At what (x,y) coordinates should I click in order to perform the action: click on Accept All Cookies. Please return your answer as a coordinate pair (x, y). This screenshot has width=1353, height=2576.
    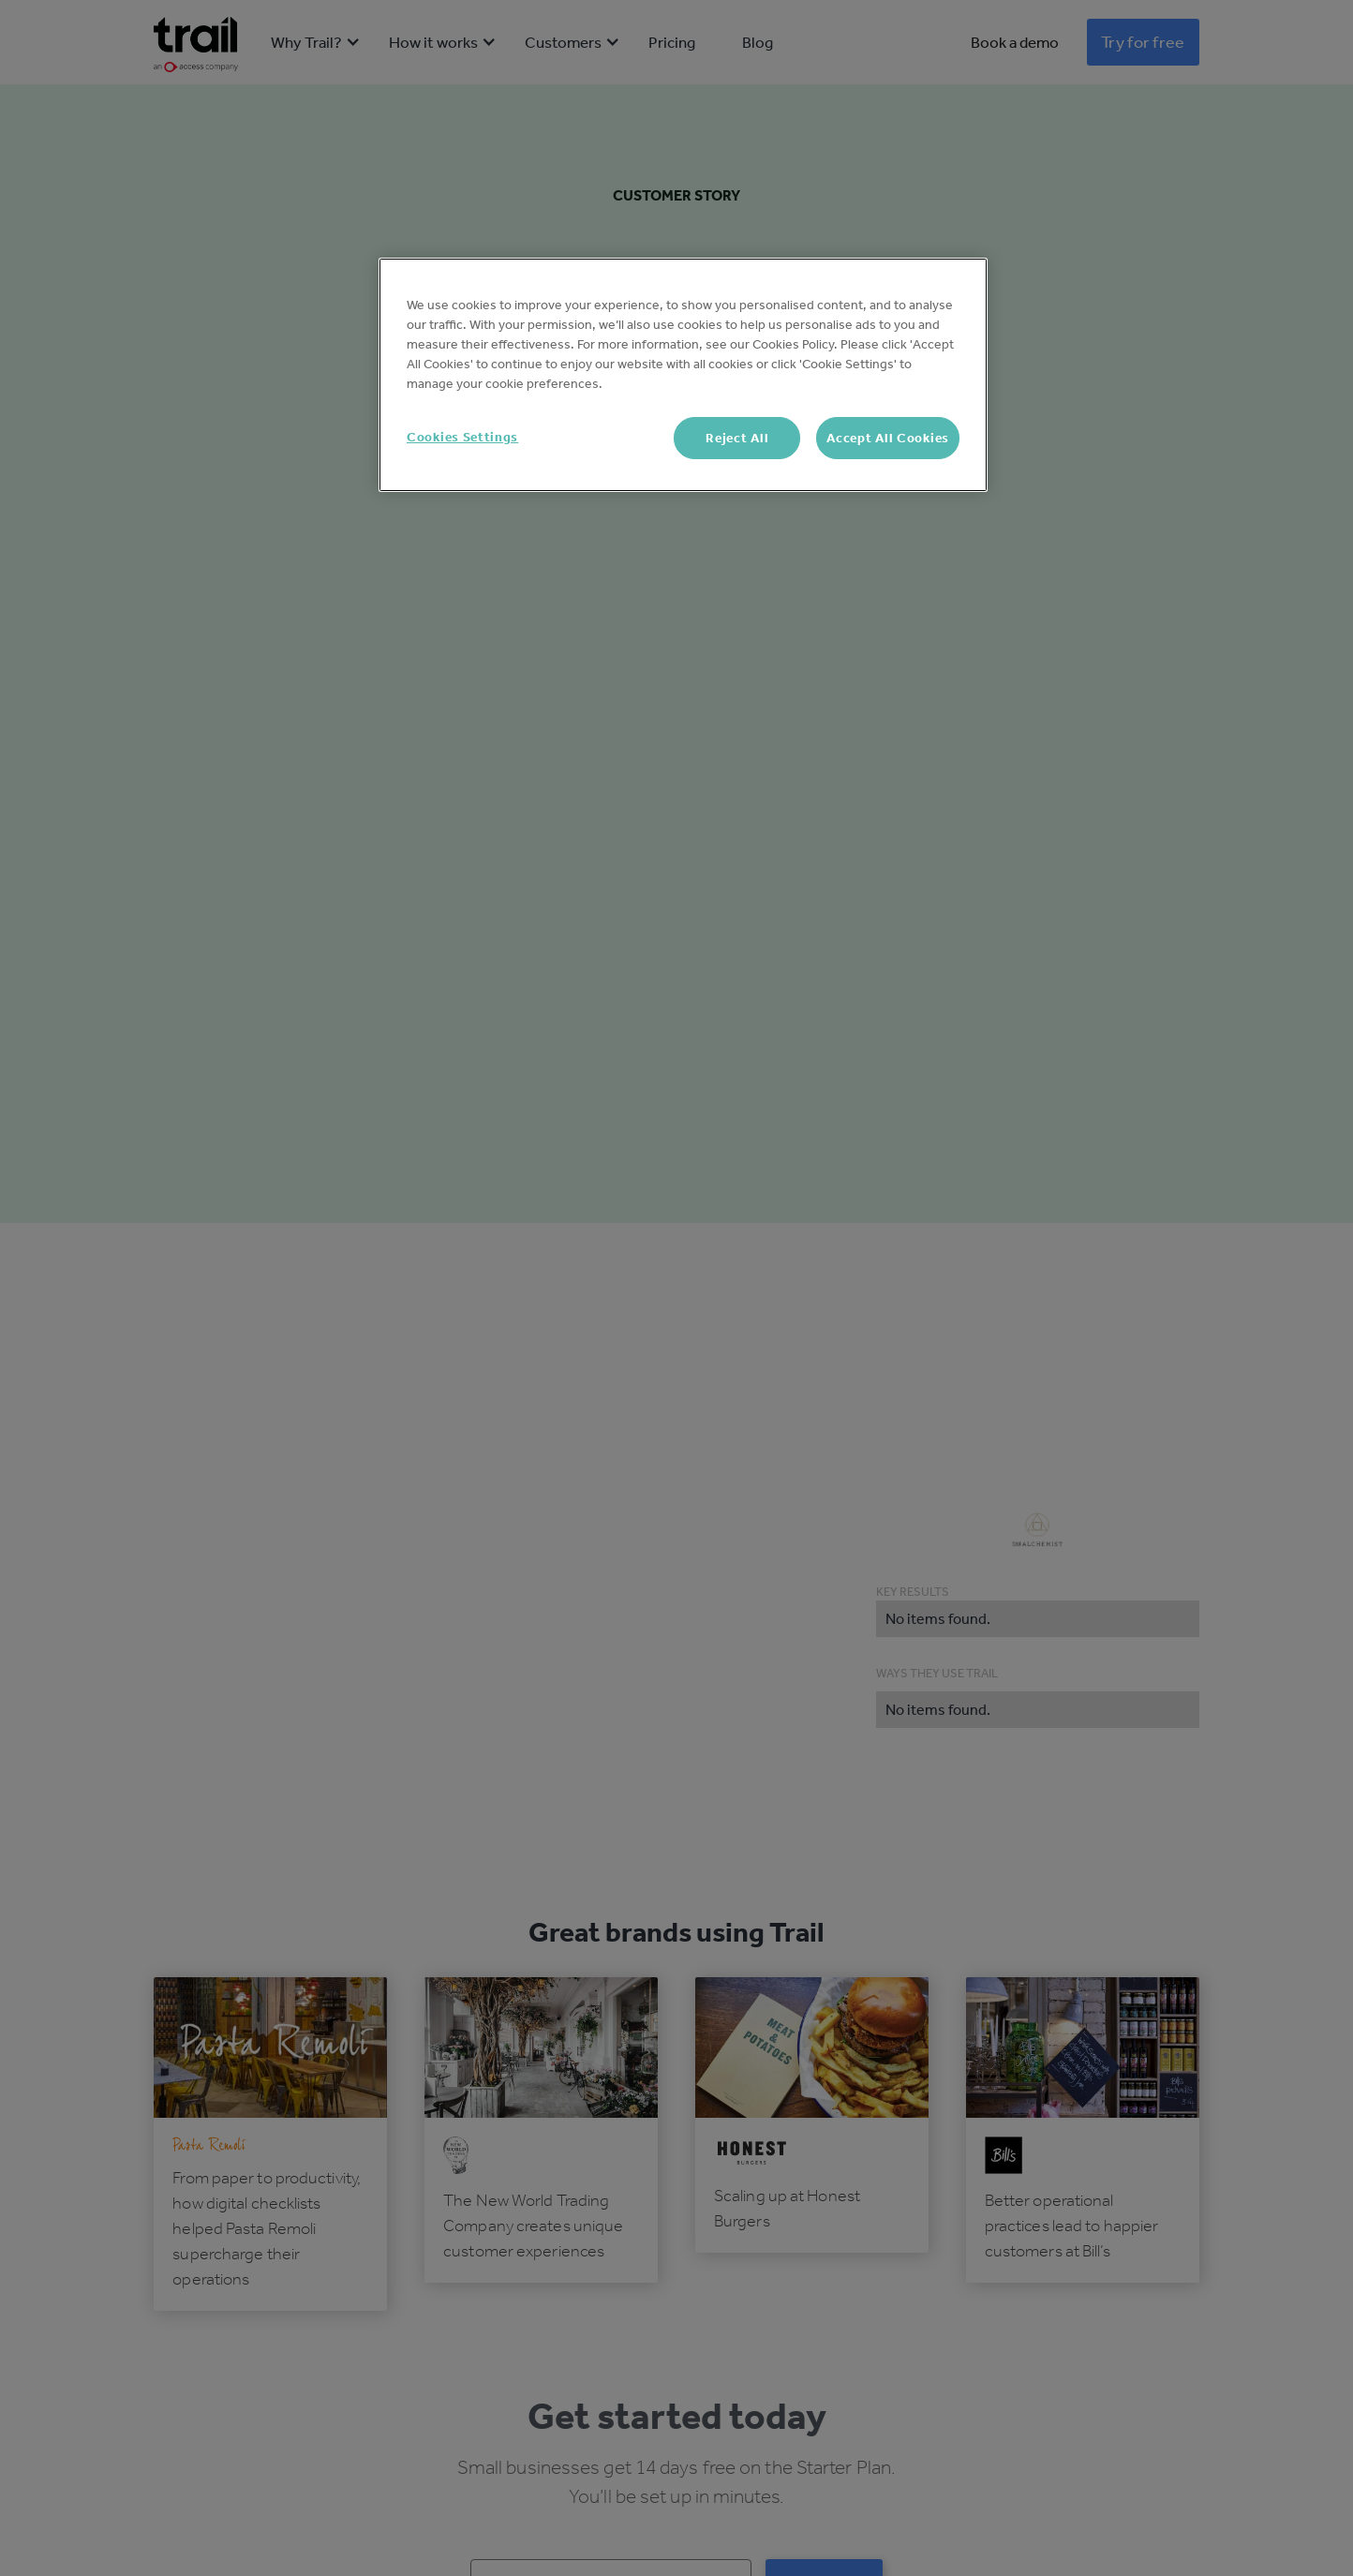
    Looking at the image, I should click on (887, 438).